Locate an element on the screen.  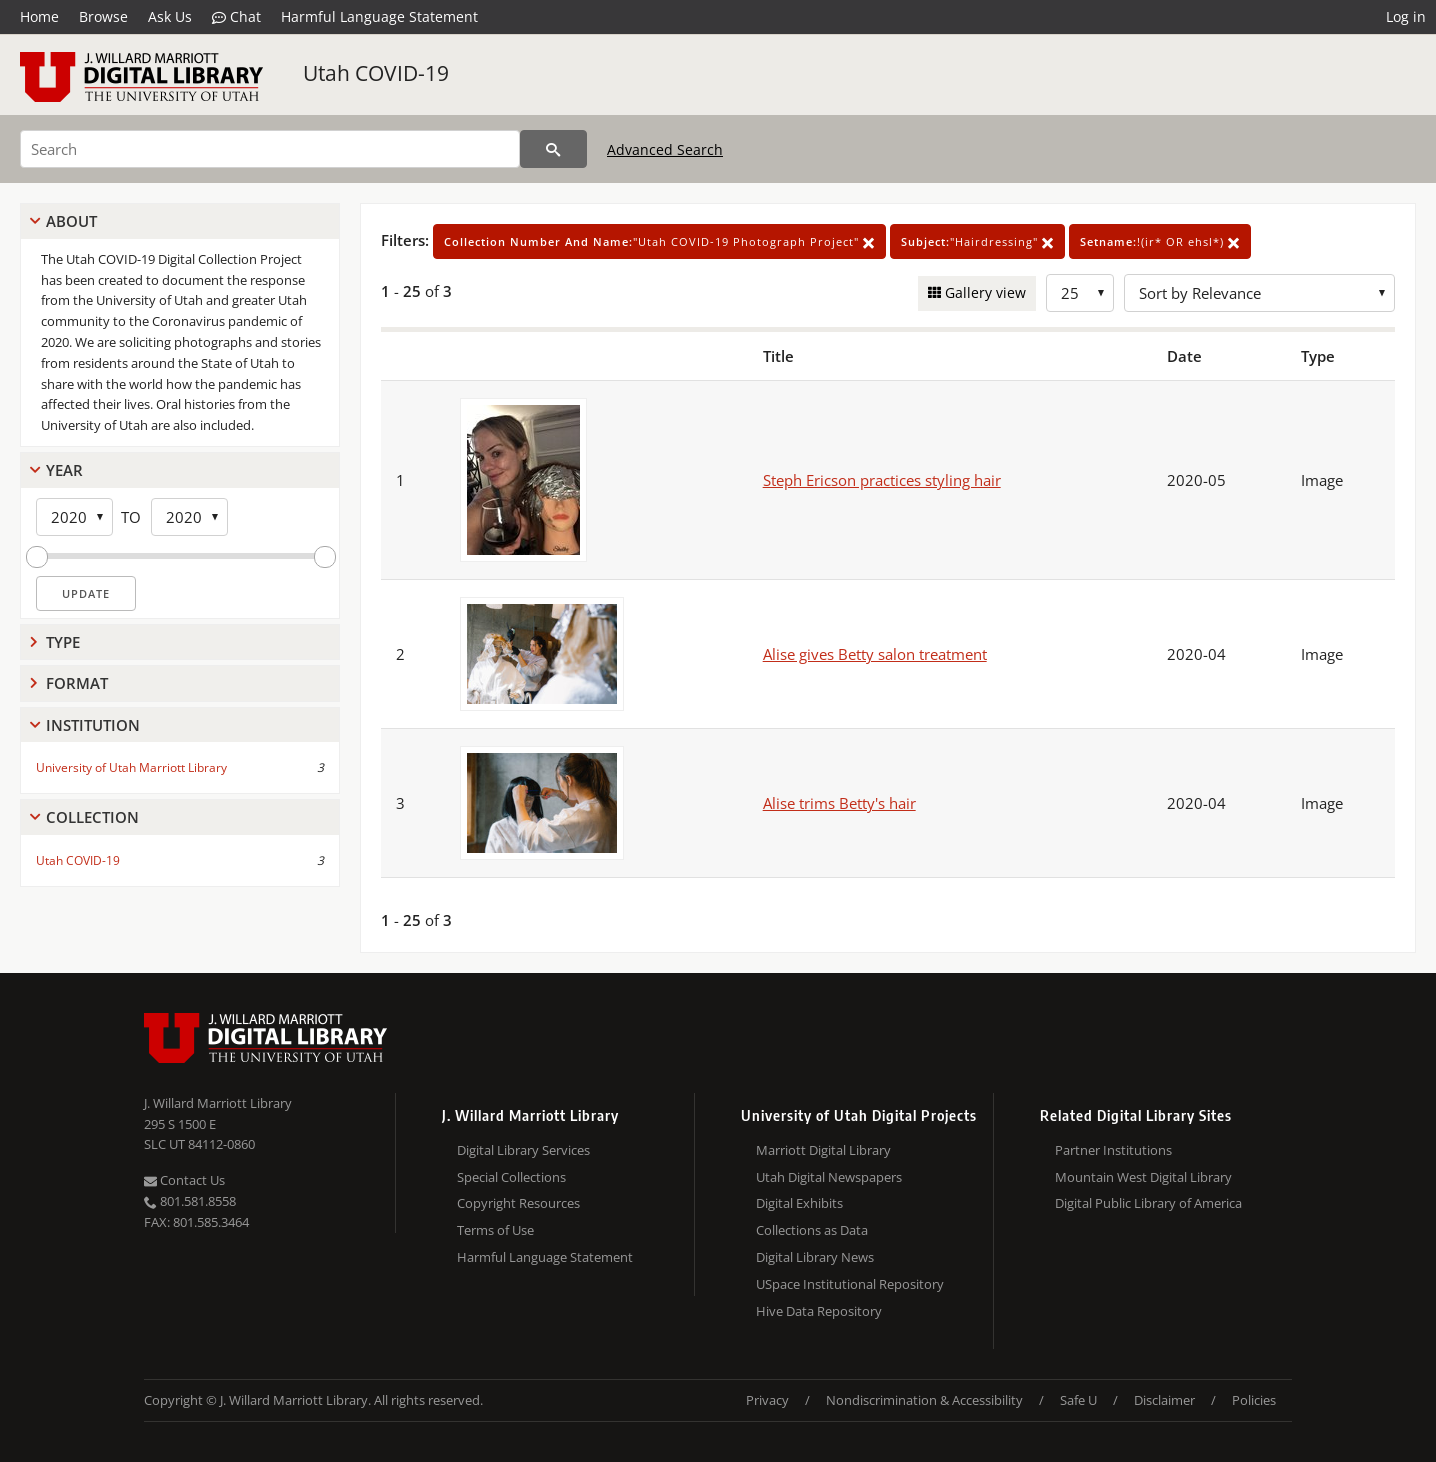
Mountain West Digital Library is located at coordinates (1143, 1177).